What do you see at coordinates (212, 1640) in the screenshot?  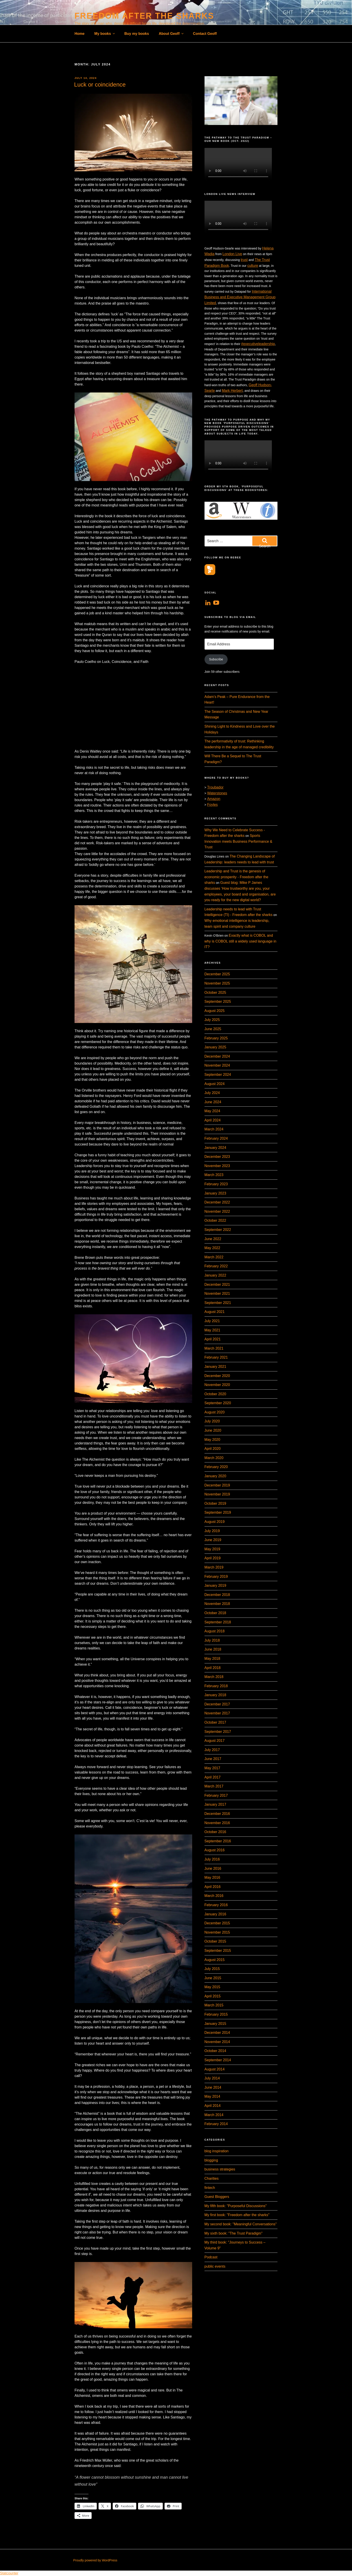 I see `July 2018` at bounding box center [212, 1640].